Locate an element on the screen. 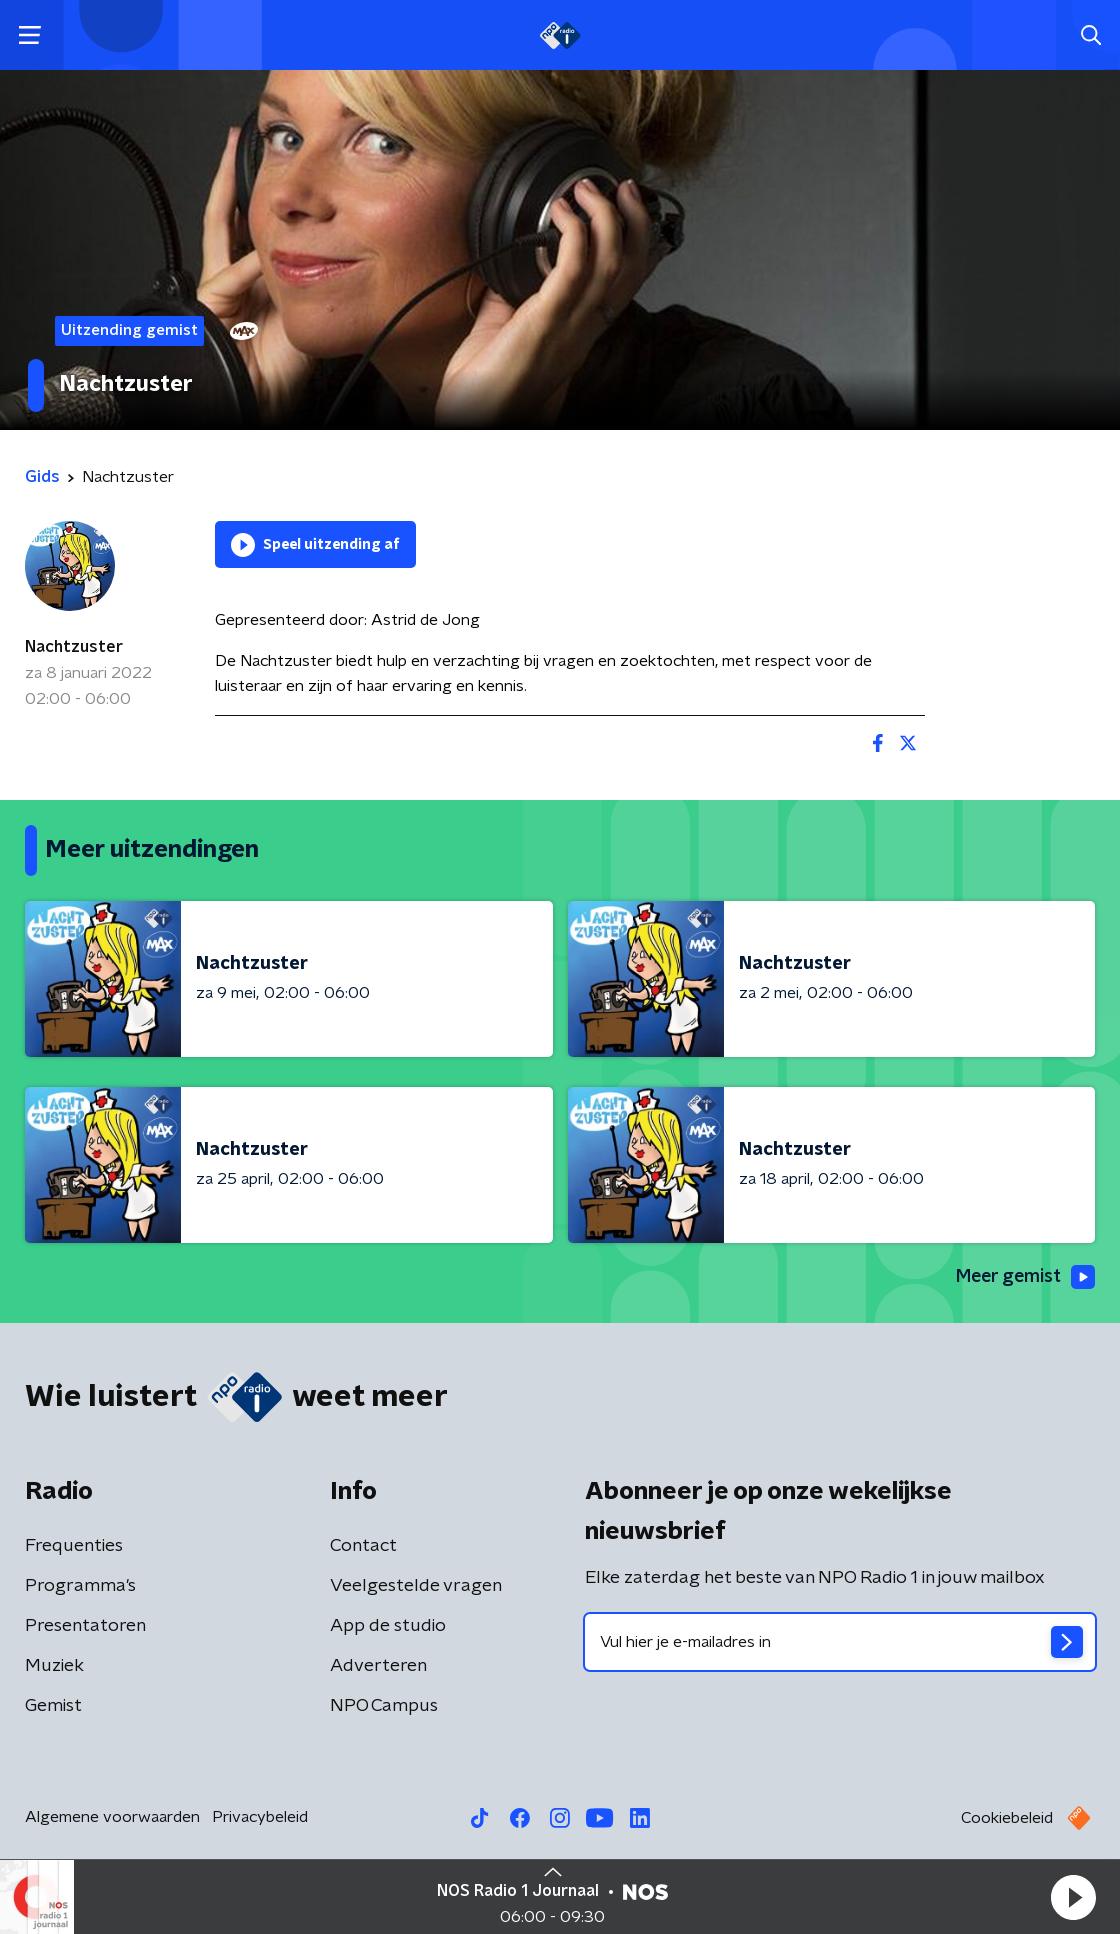 The width and height of the screenshot is (1120, 1934). Meer gemist is located at coordinates (1024, 1278).